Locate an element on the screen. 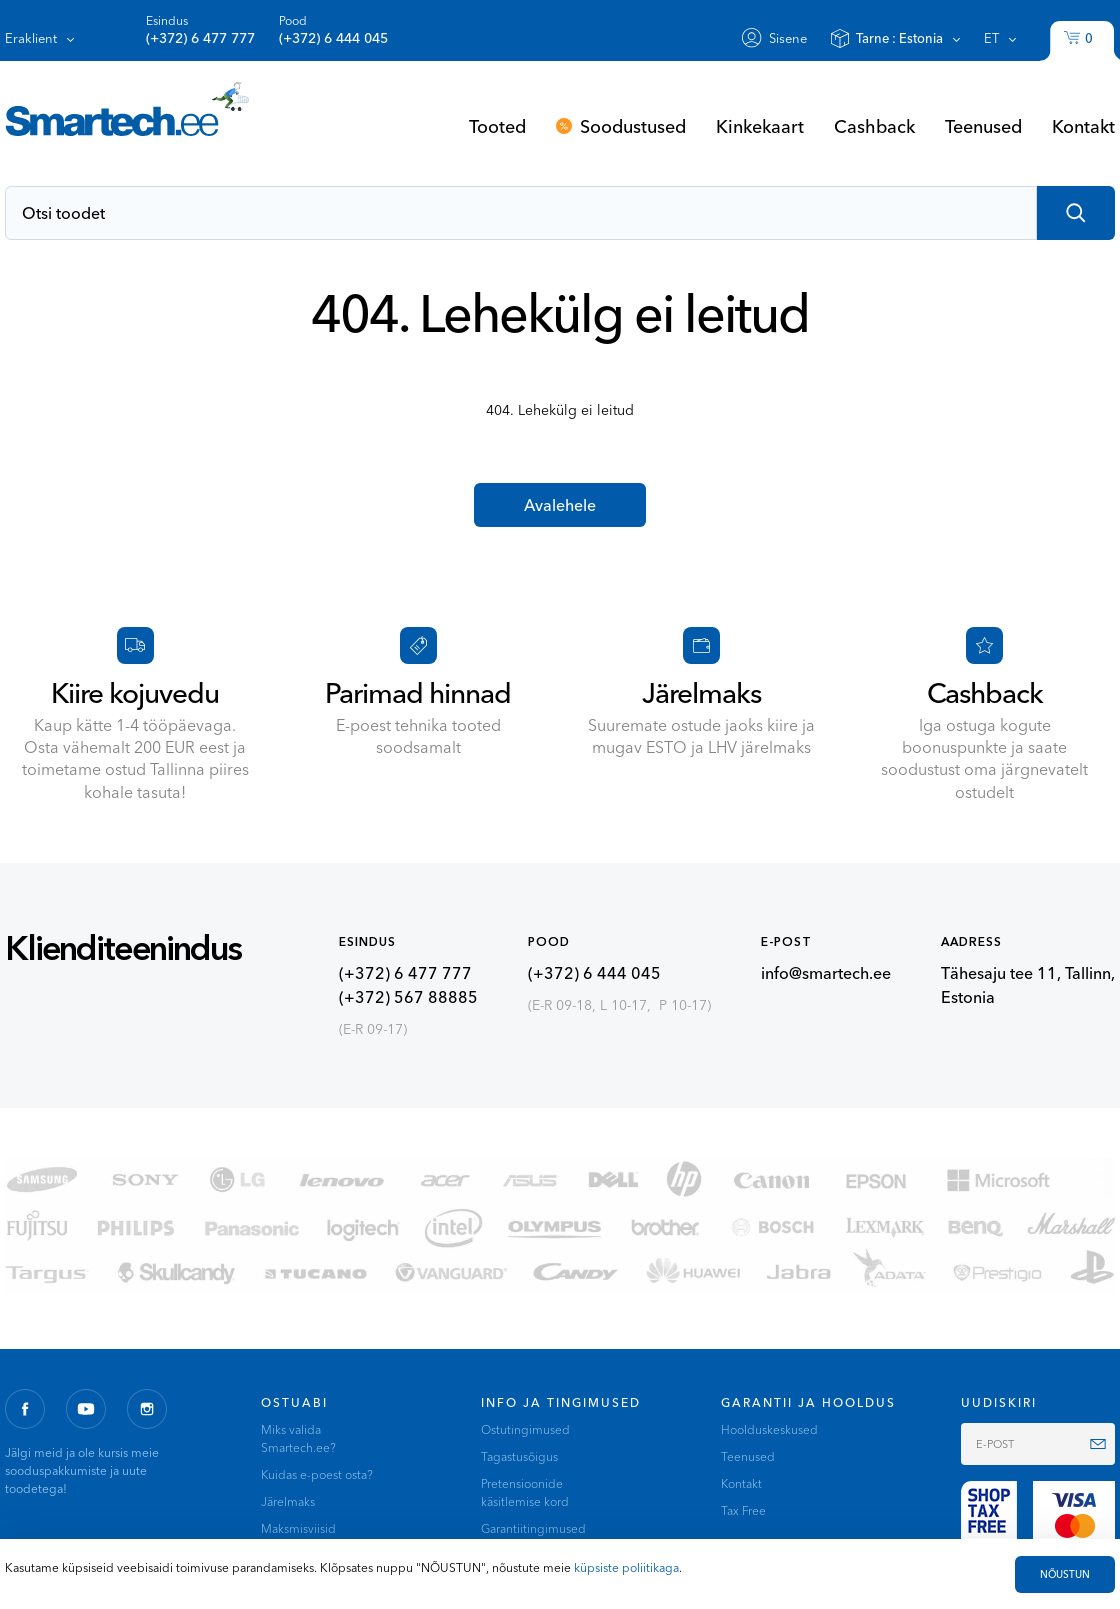 The width and height of the screenshot is (1120, 1609). Hoolduskeskused is located at coordinates (769, 1429).